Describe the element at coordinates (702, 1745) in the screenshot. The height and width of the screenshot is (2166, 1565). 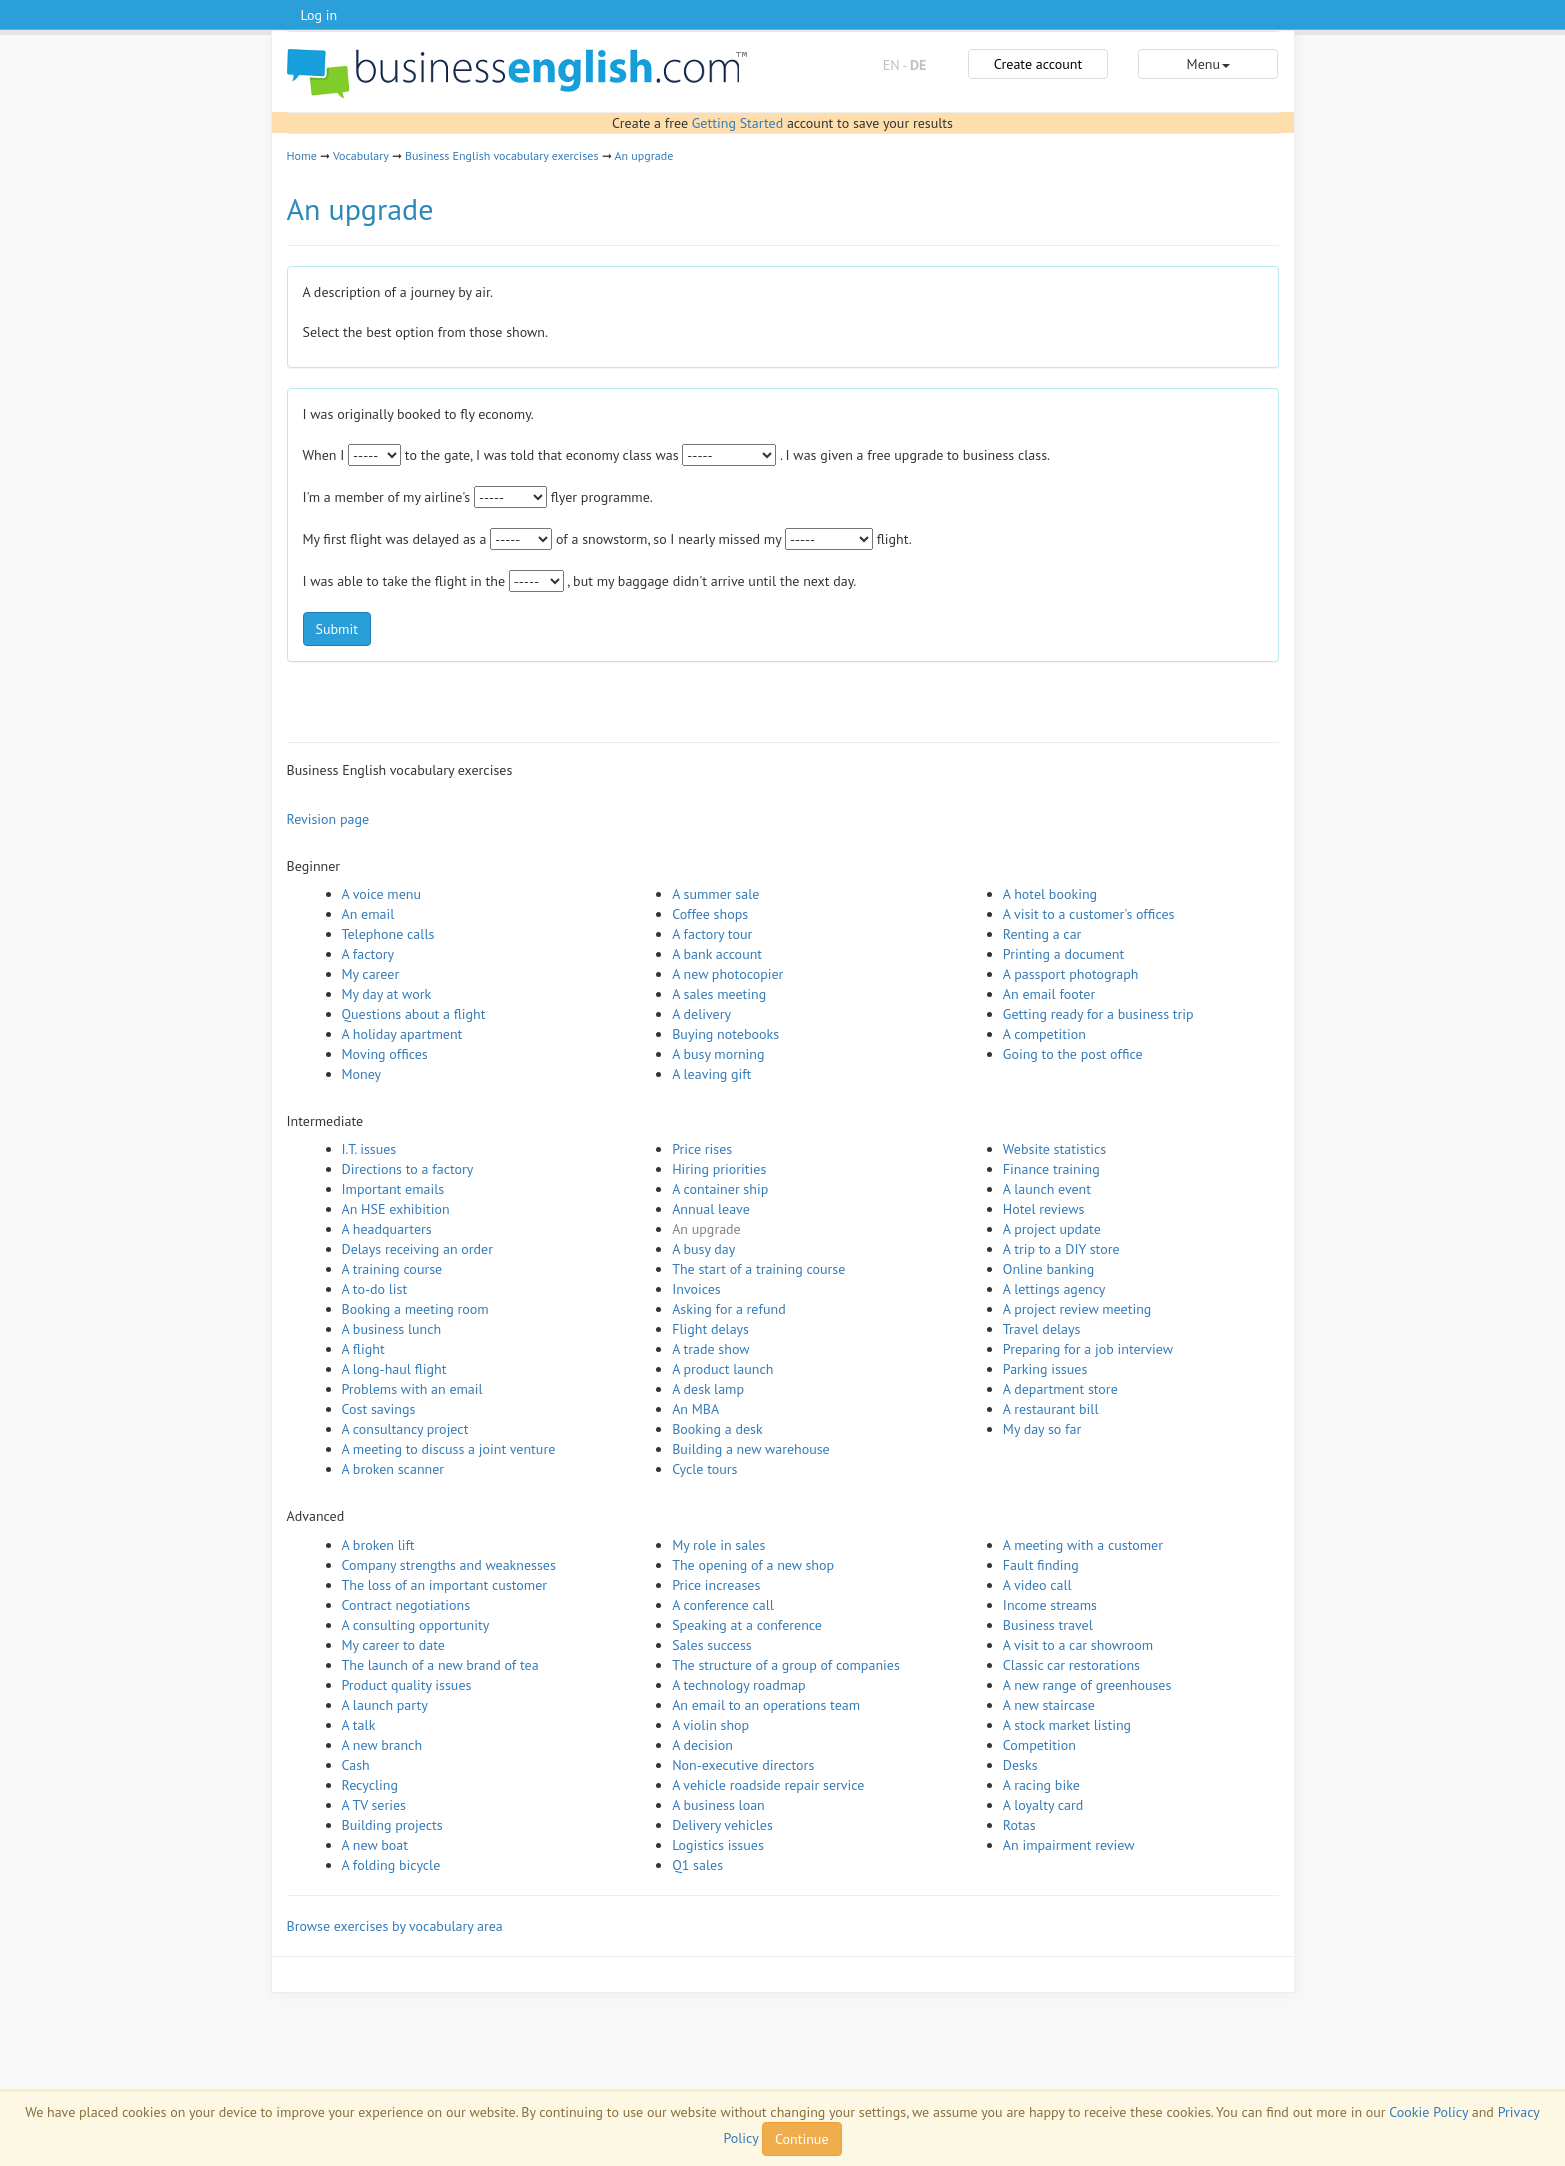
I see `A decision` at that location.